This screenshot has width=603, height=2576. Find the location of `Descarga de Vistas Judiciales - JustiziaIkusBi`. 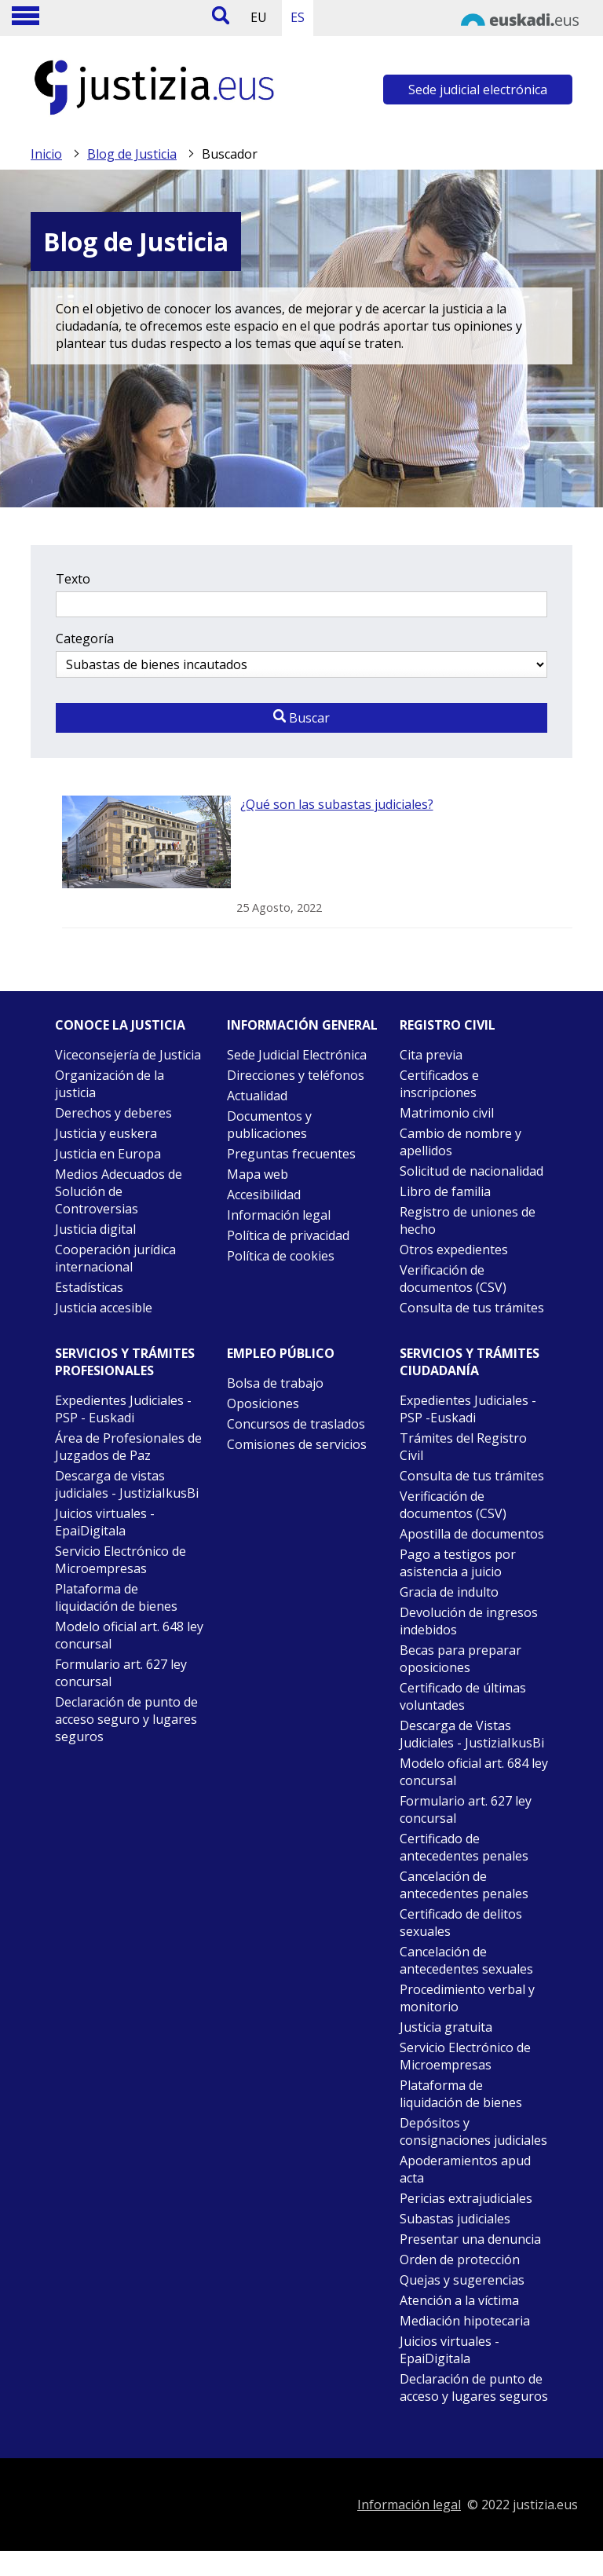

Descarga de Vistas Judiciales - JustiziaIkusBi is located at coordinates (472, 1734).